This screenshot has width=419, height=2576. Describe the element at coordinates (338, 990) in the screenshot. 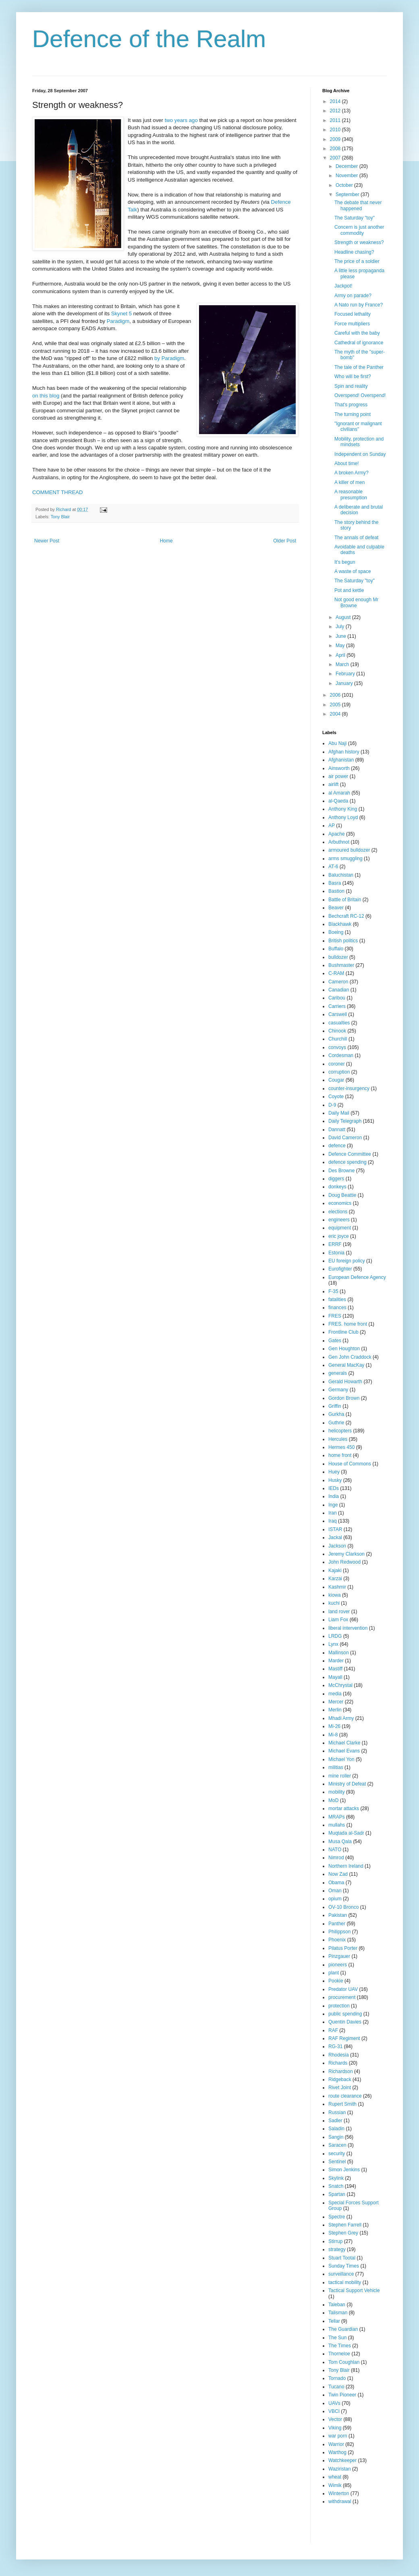

I see `Canadian` at that location.